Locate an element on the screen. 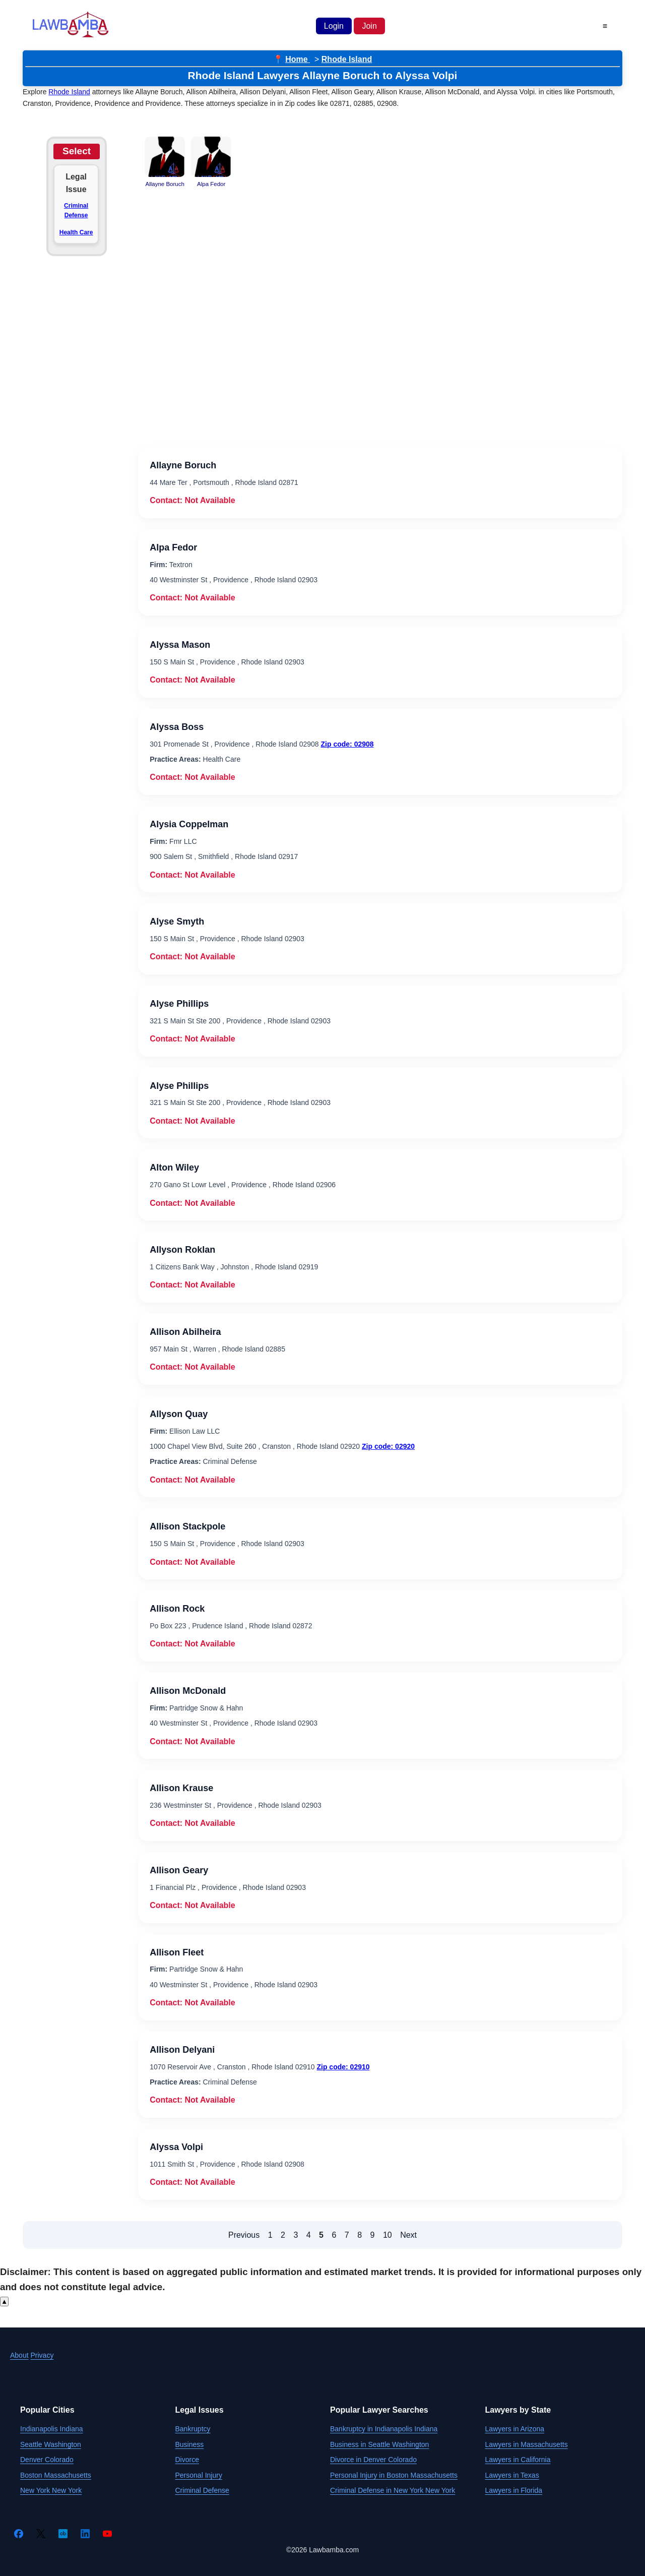 The image size is (645, 2576). Health Care is located at coordinates (76, 232).